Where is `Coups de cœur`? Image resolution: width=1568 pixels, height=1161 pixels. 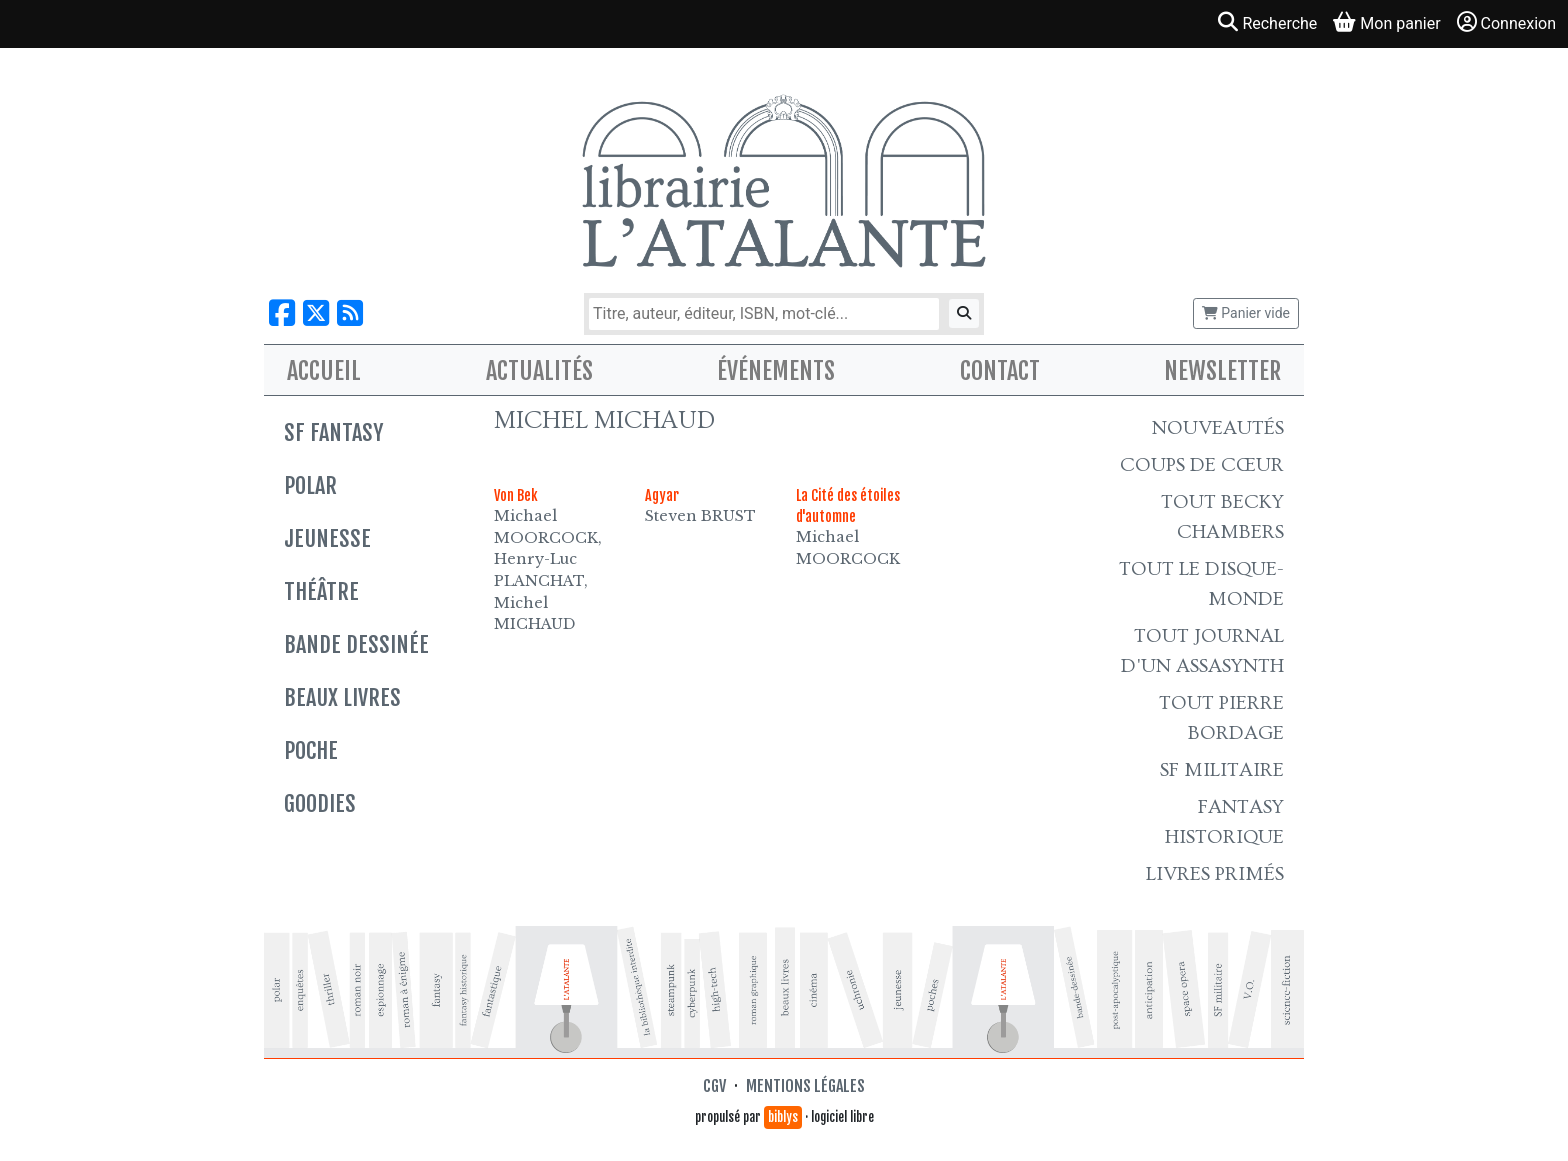
Coups de cœur is located at coordinates (1202, 465).